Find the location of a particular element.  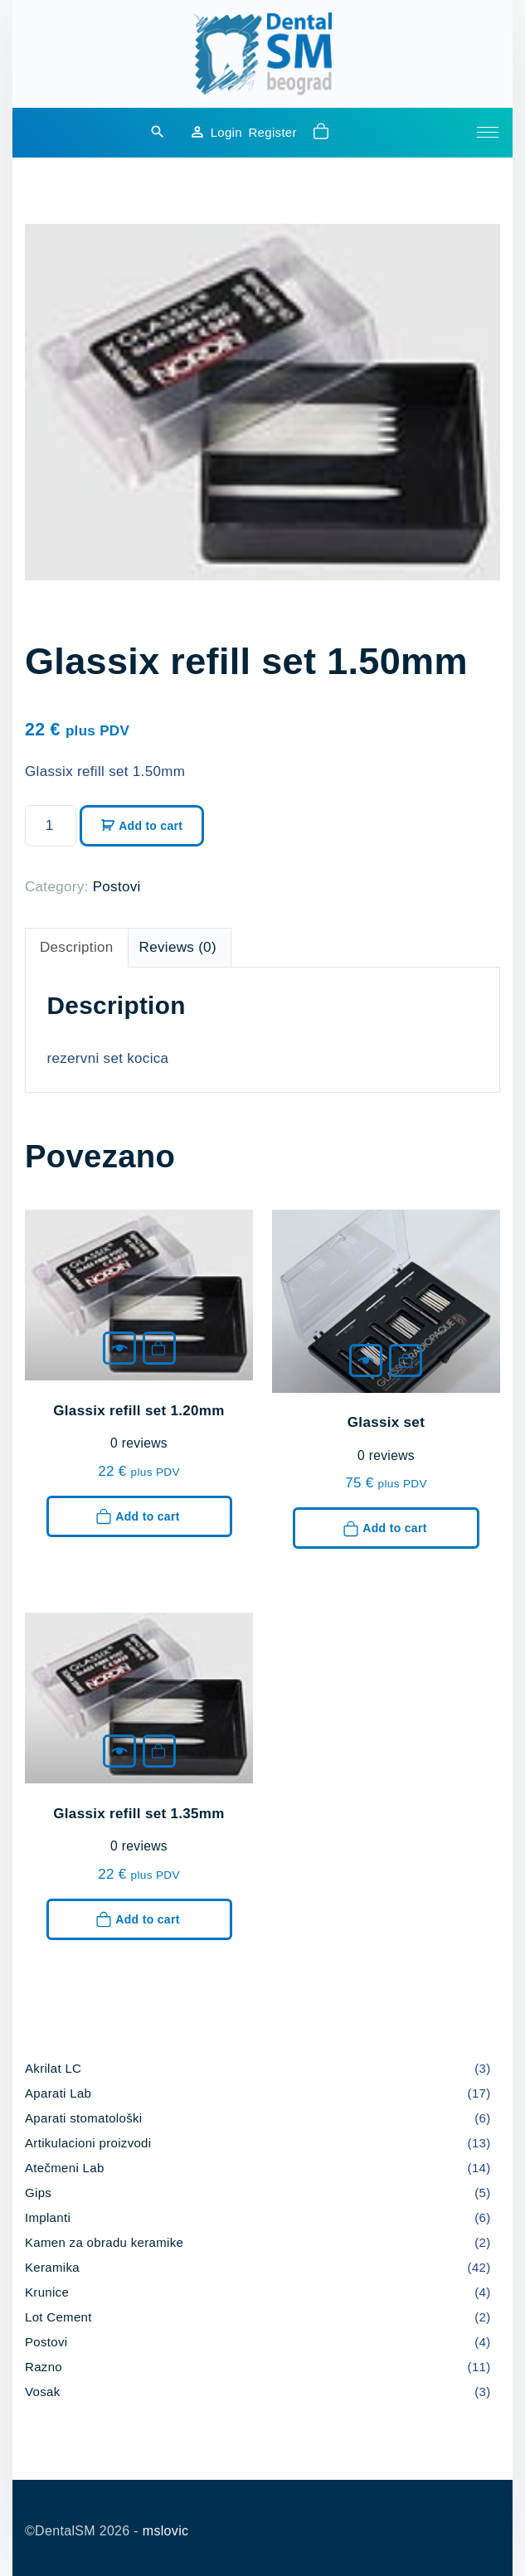

Description [tab] is located at coordinates (77, 947).